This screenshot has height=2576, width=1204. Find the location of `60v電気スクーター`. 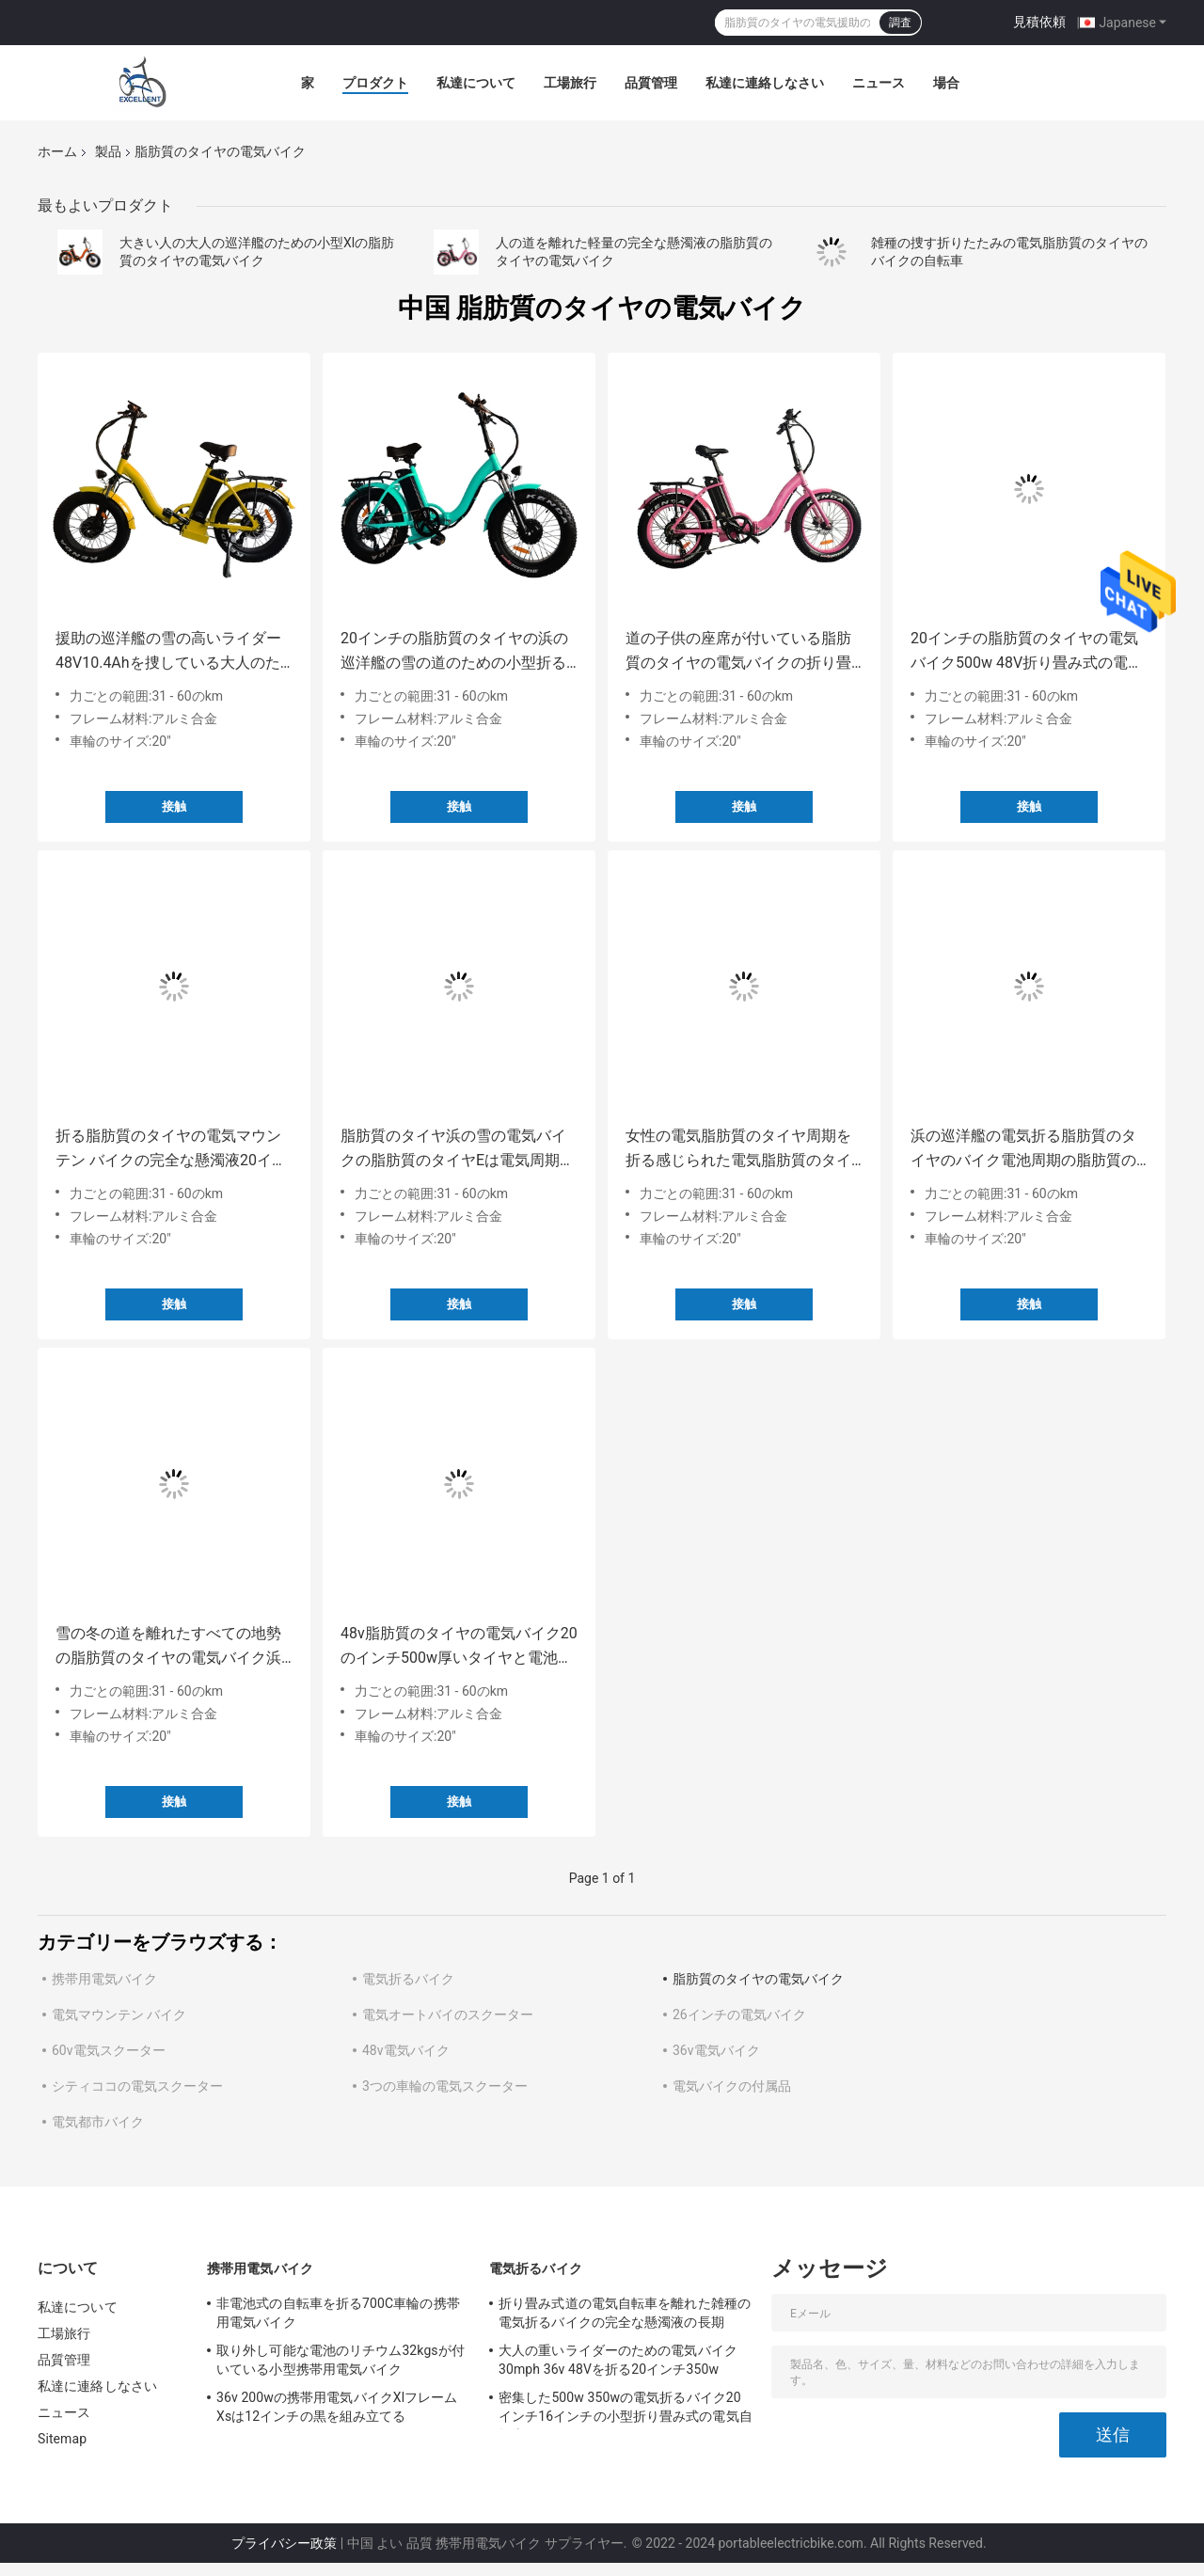

60v電気スクーター is located at coordinates (109, 2050).